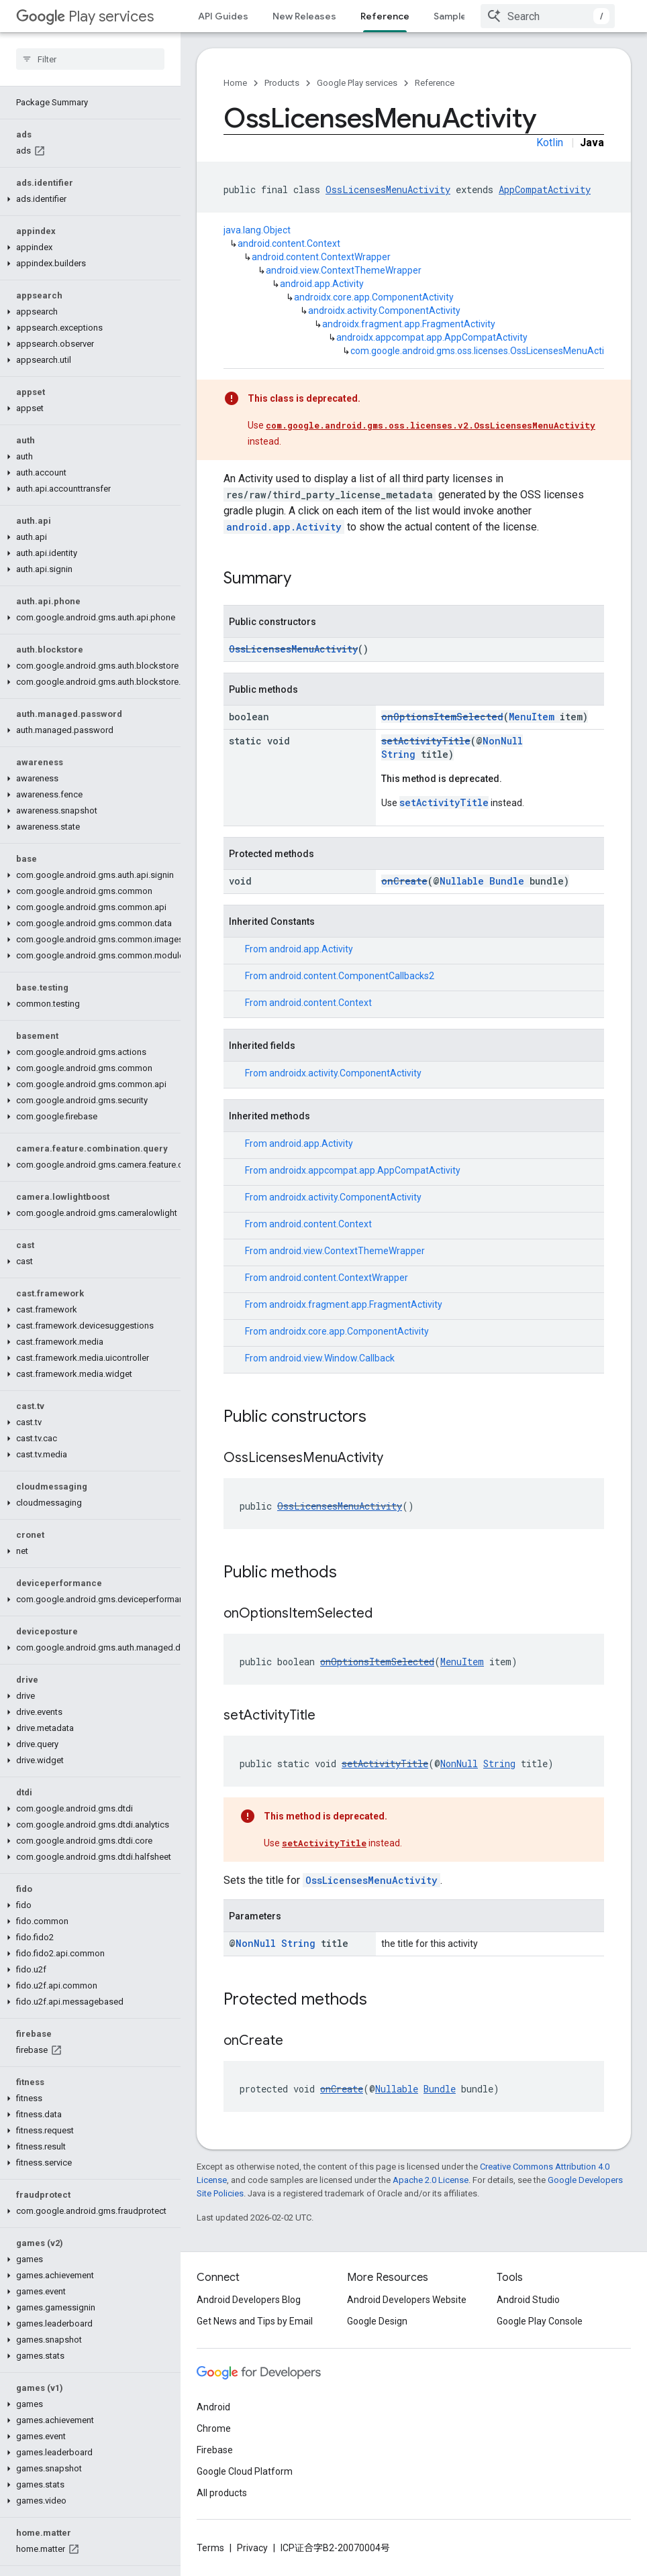 This screenshot has height=2576, width=647. Describe the element at coordinates (384, 310) in the screenshot. I see `androidx.activity.ComponentActivity` at that location.